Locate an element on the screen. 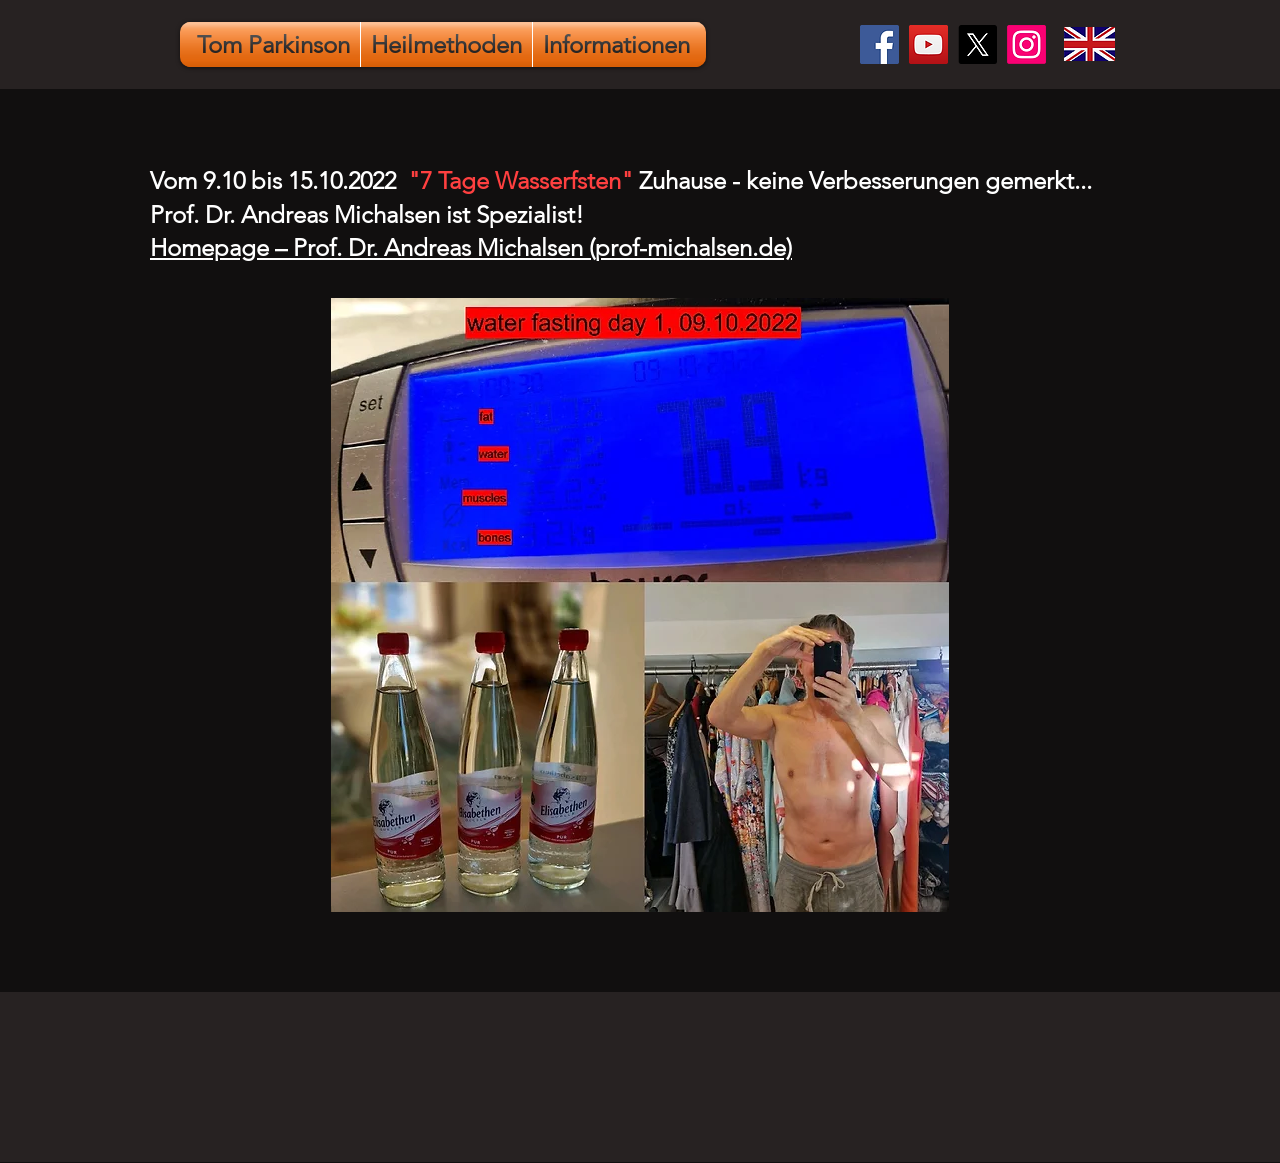  [Instagram] is located at coordinates (1026, 44).